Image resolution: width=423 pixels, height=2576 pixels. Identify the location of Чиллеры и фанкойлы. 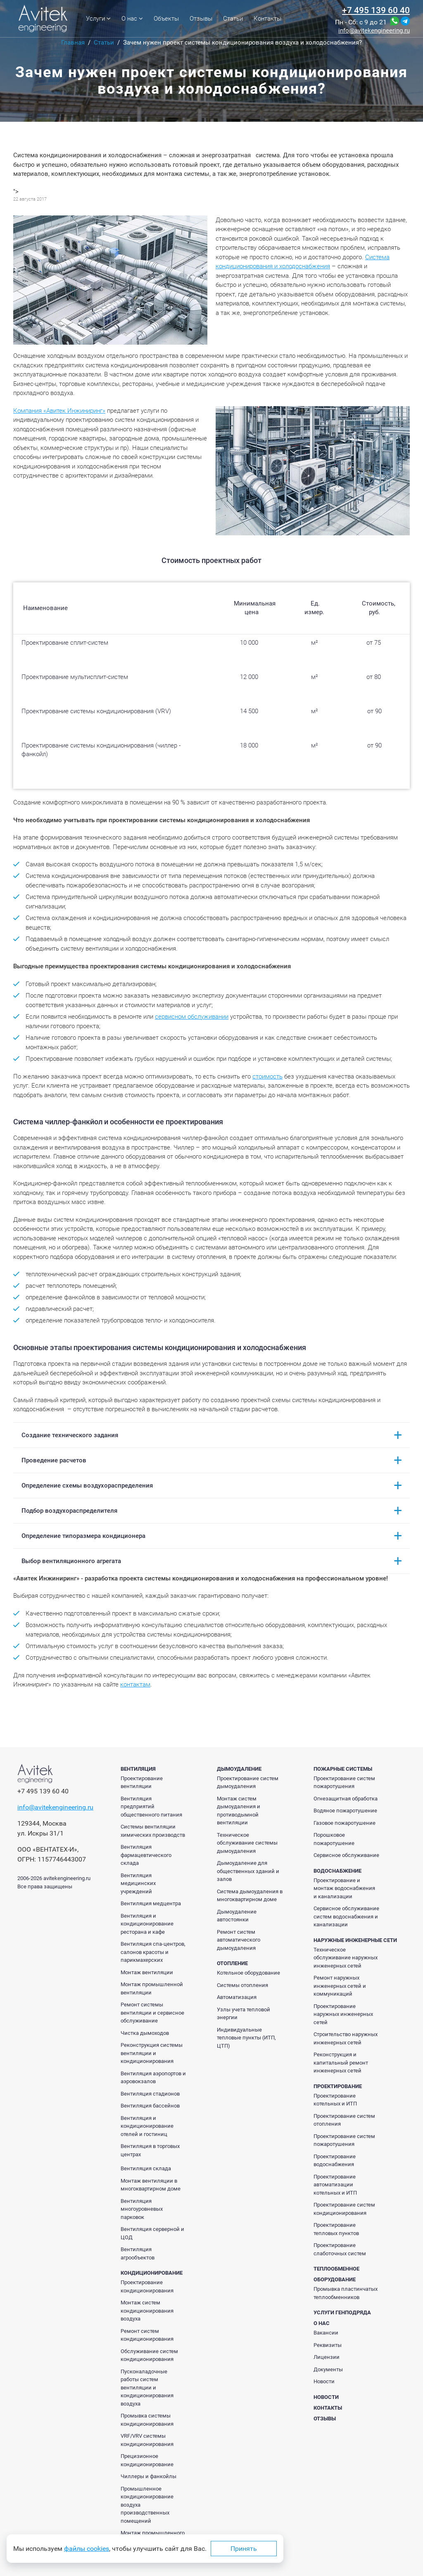
(148, 2476).